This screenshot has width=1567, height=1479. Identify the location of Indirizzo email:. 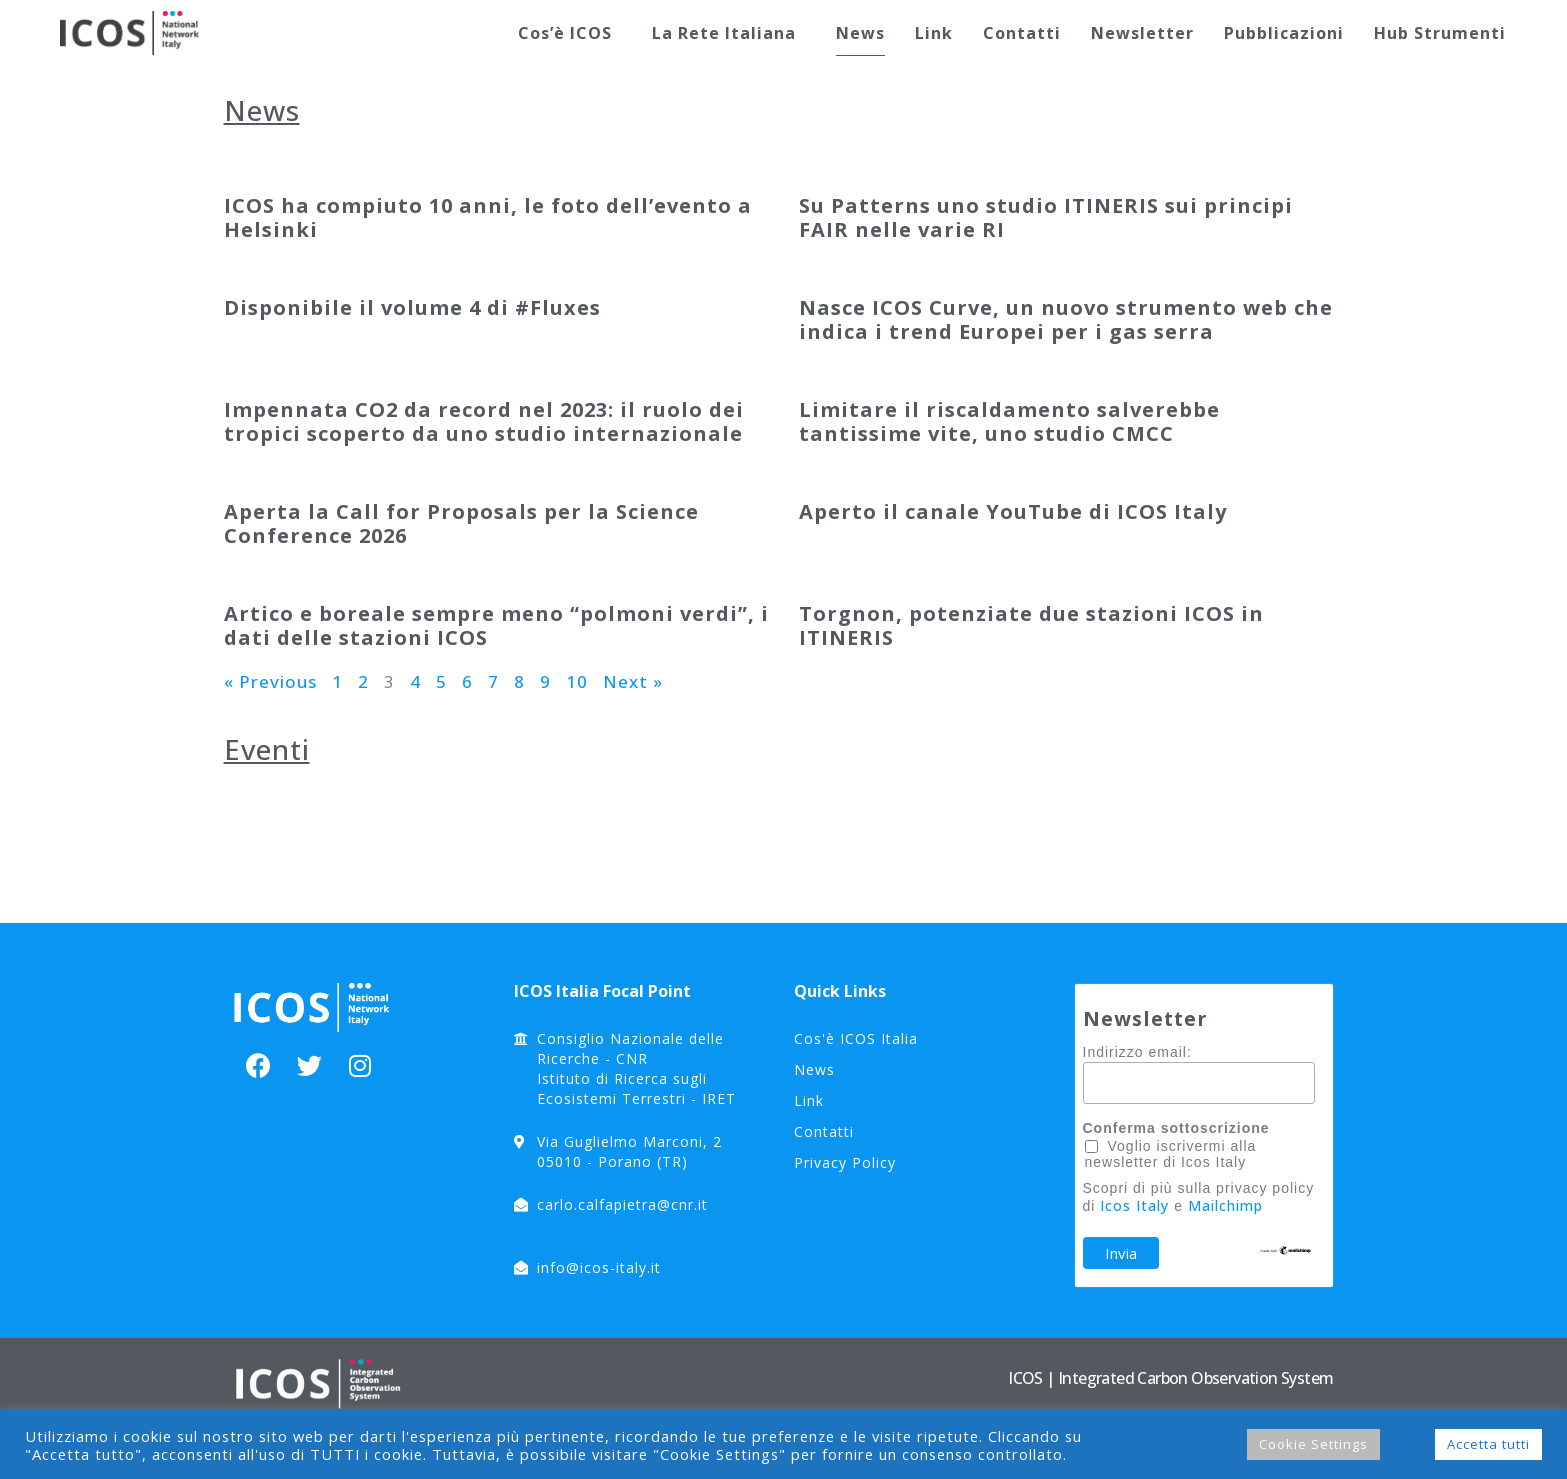
(1137, 1052).